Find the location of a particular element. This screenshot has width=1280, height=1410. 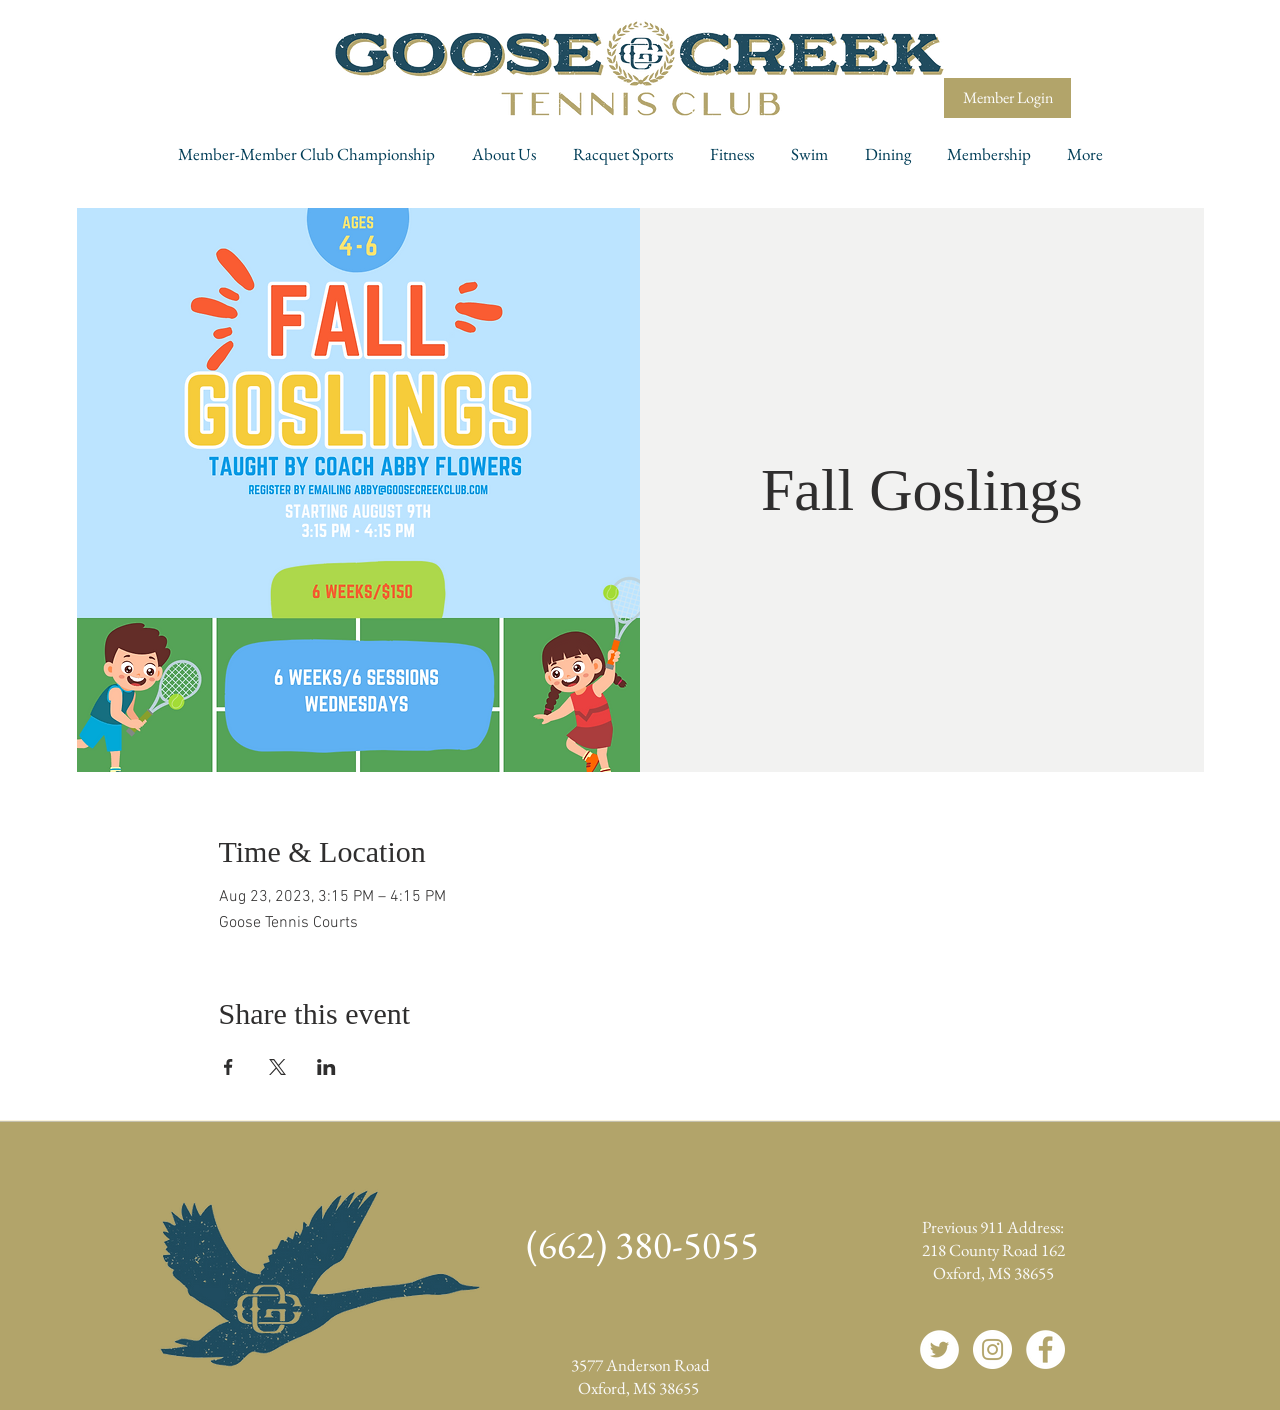

[Member Login] is located at coordinates (1007, 98).